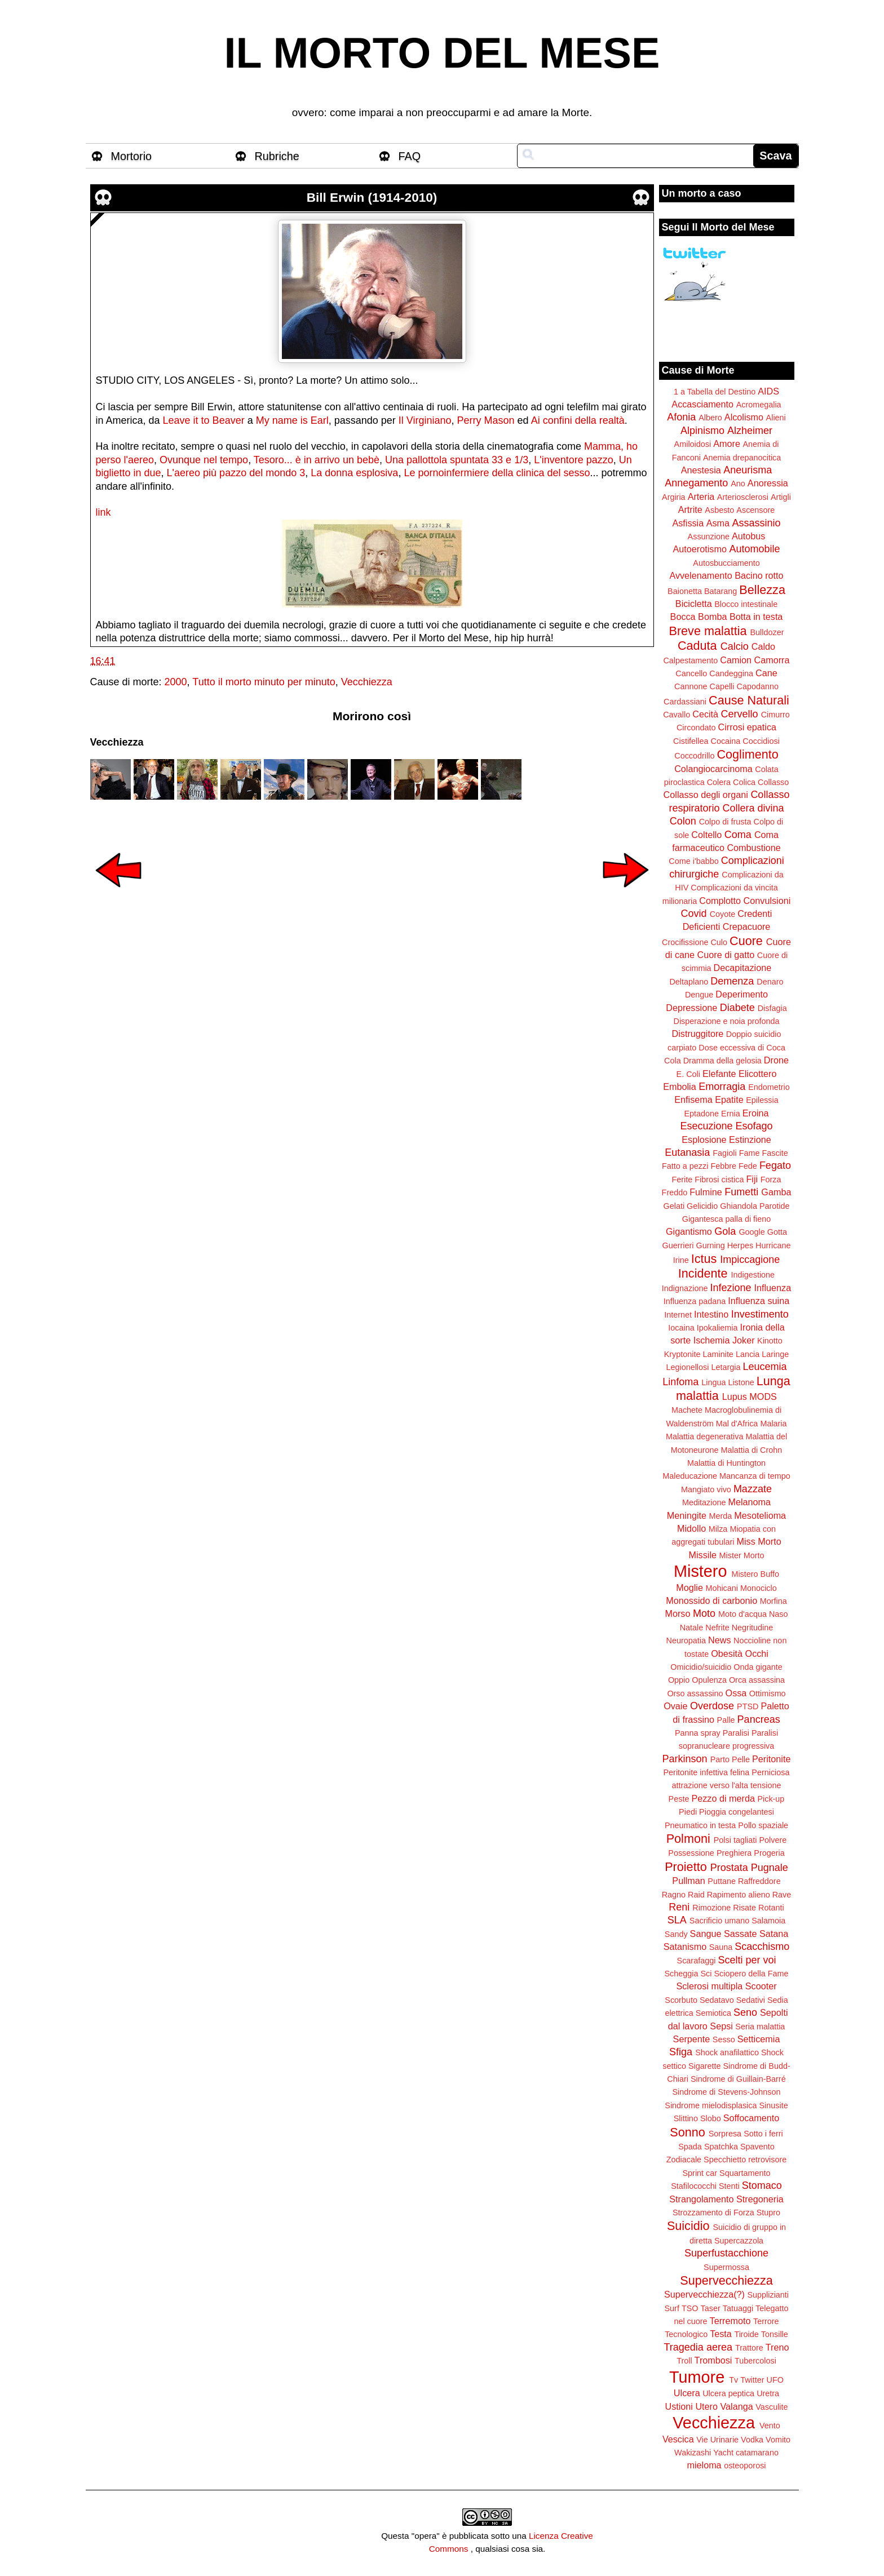 Image resolution: width=884 pixels, height=2576 pixels. Describe the element at coordinates (688, 1881) in the screenshot. I see `Pullman` at that location.